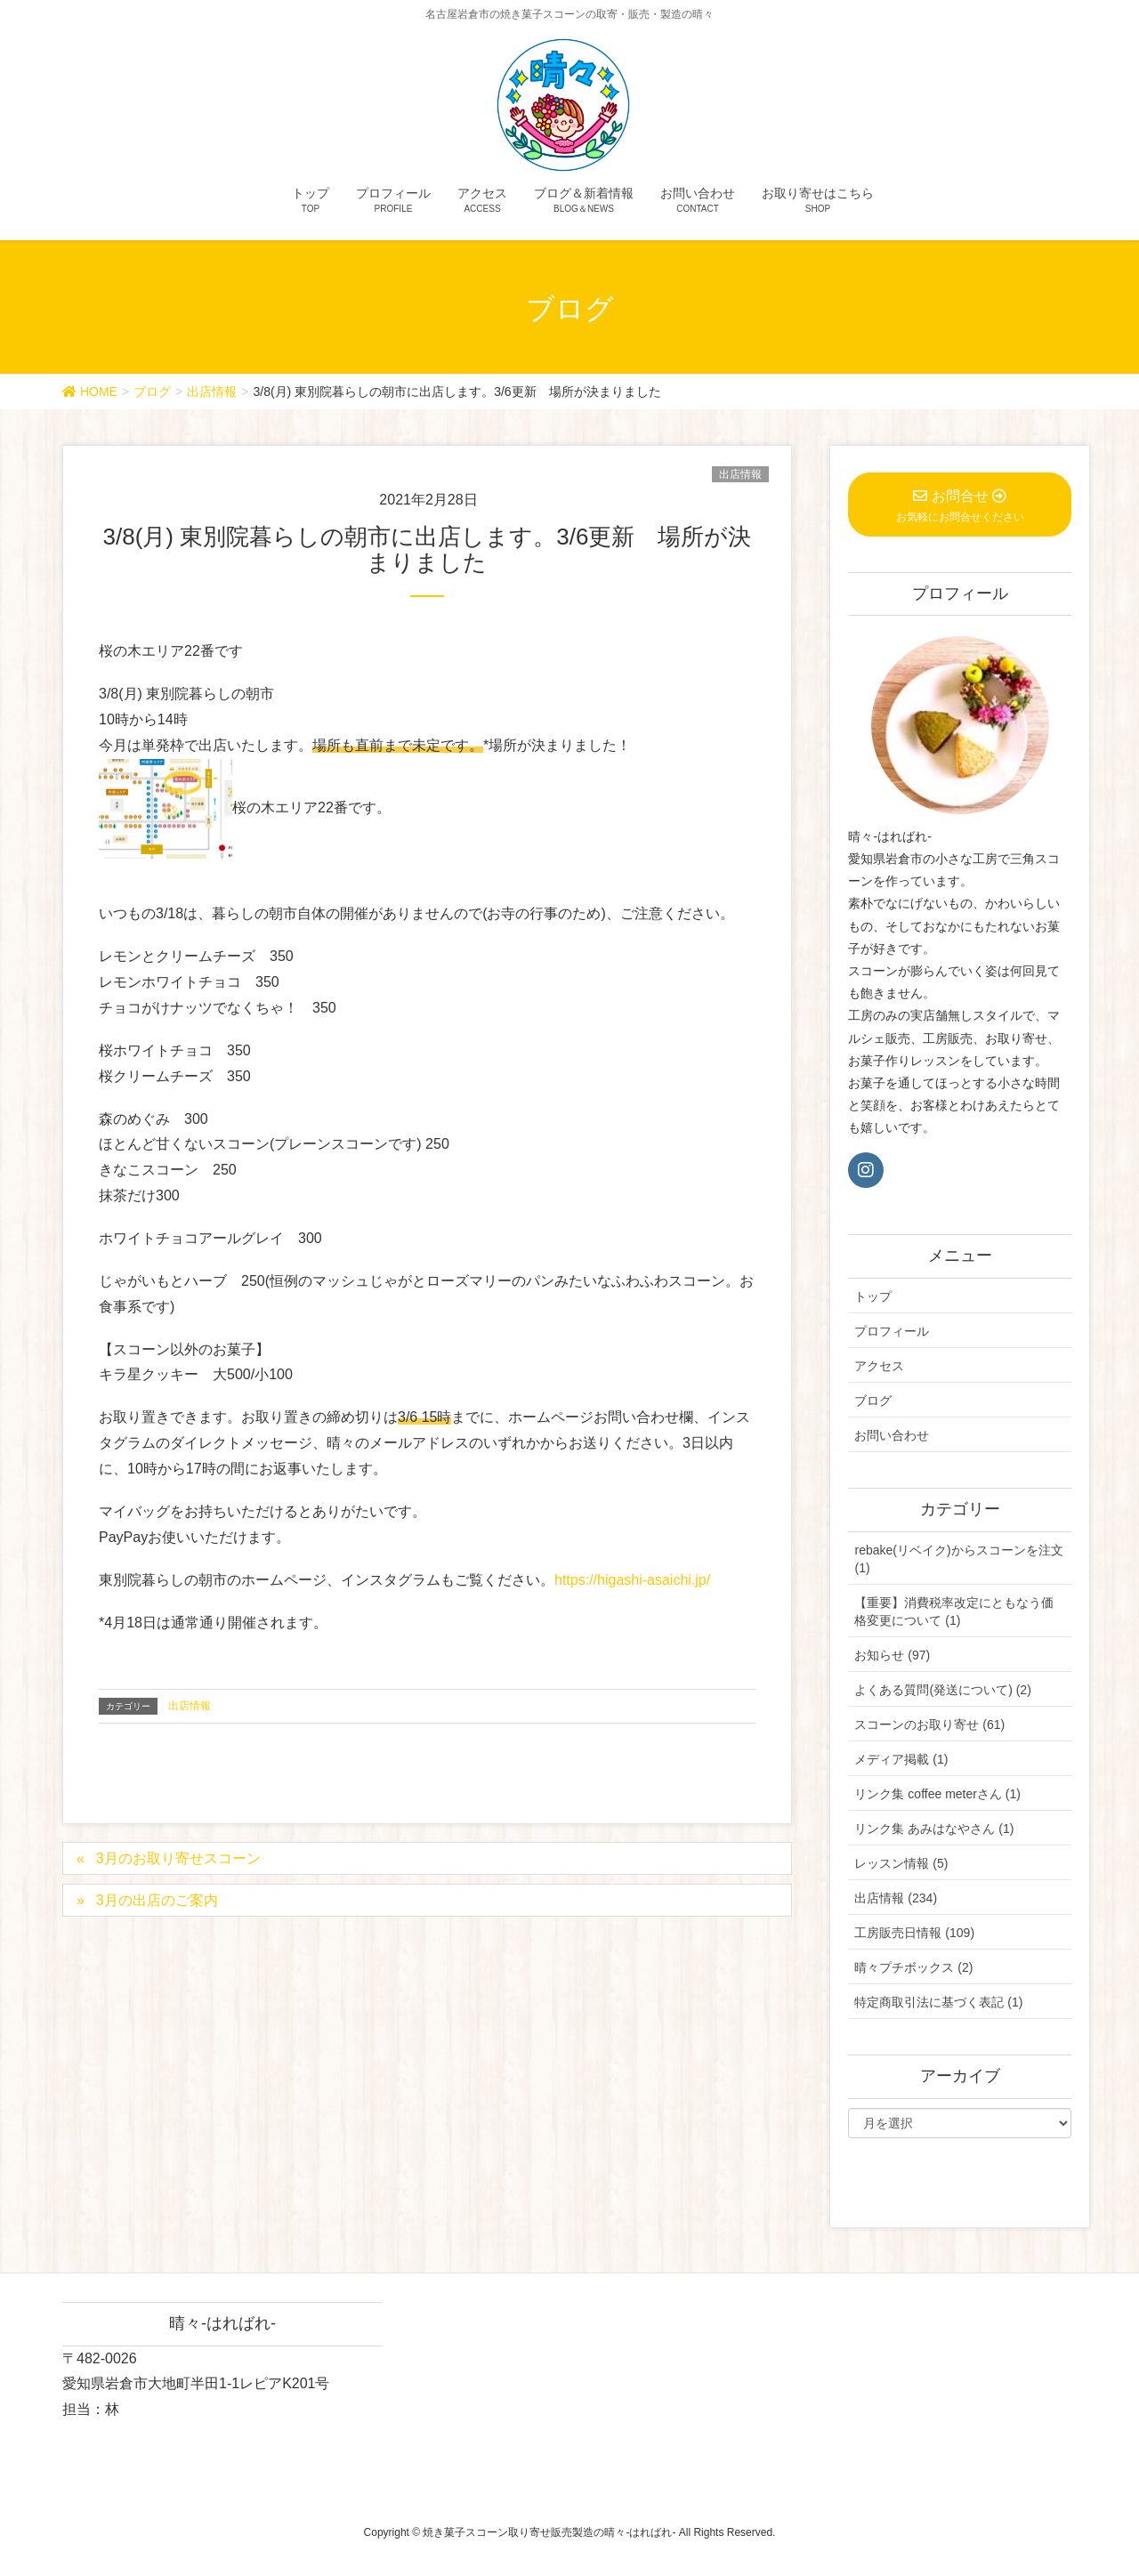  What do you see at coordinates (958, 1559) in the screenshot?
I see `rebake(リベイク)からスコーンを注文 (1)` at bounding box center [958, 1559].